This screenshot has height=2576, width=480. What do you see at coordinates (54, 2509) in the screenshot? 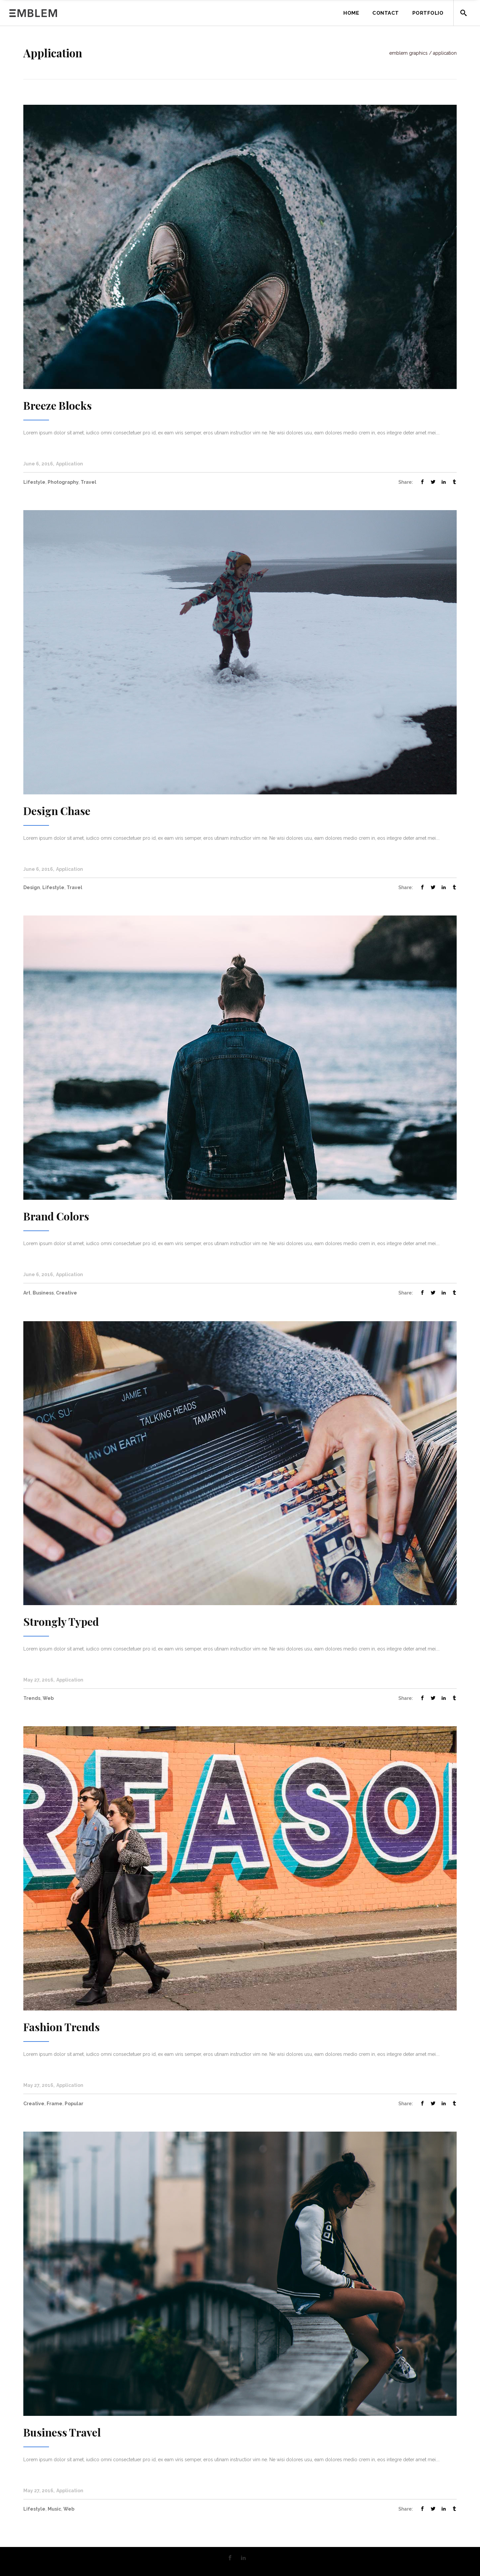
I see `Music` at bounding box center [54, 2509].